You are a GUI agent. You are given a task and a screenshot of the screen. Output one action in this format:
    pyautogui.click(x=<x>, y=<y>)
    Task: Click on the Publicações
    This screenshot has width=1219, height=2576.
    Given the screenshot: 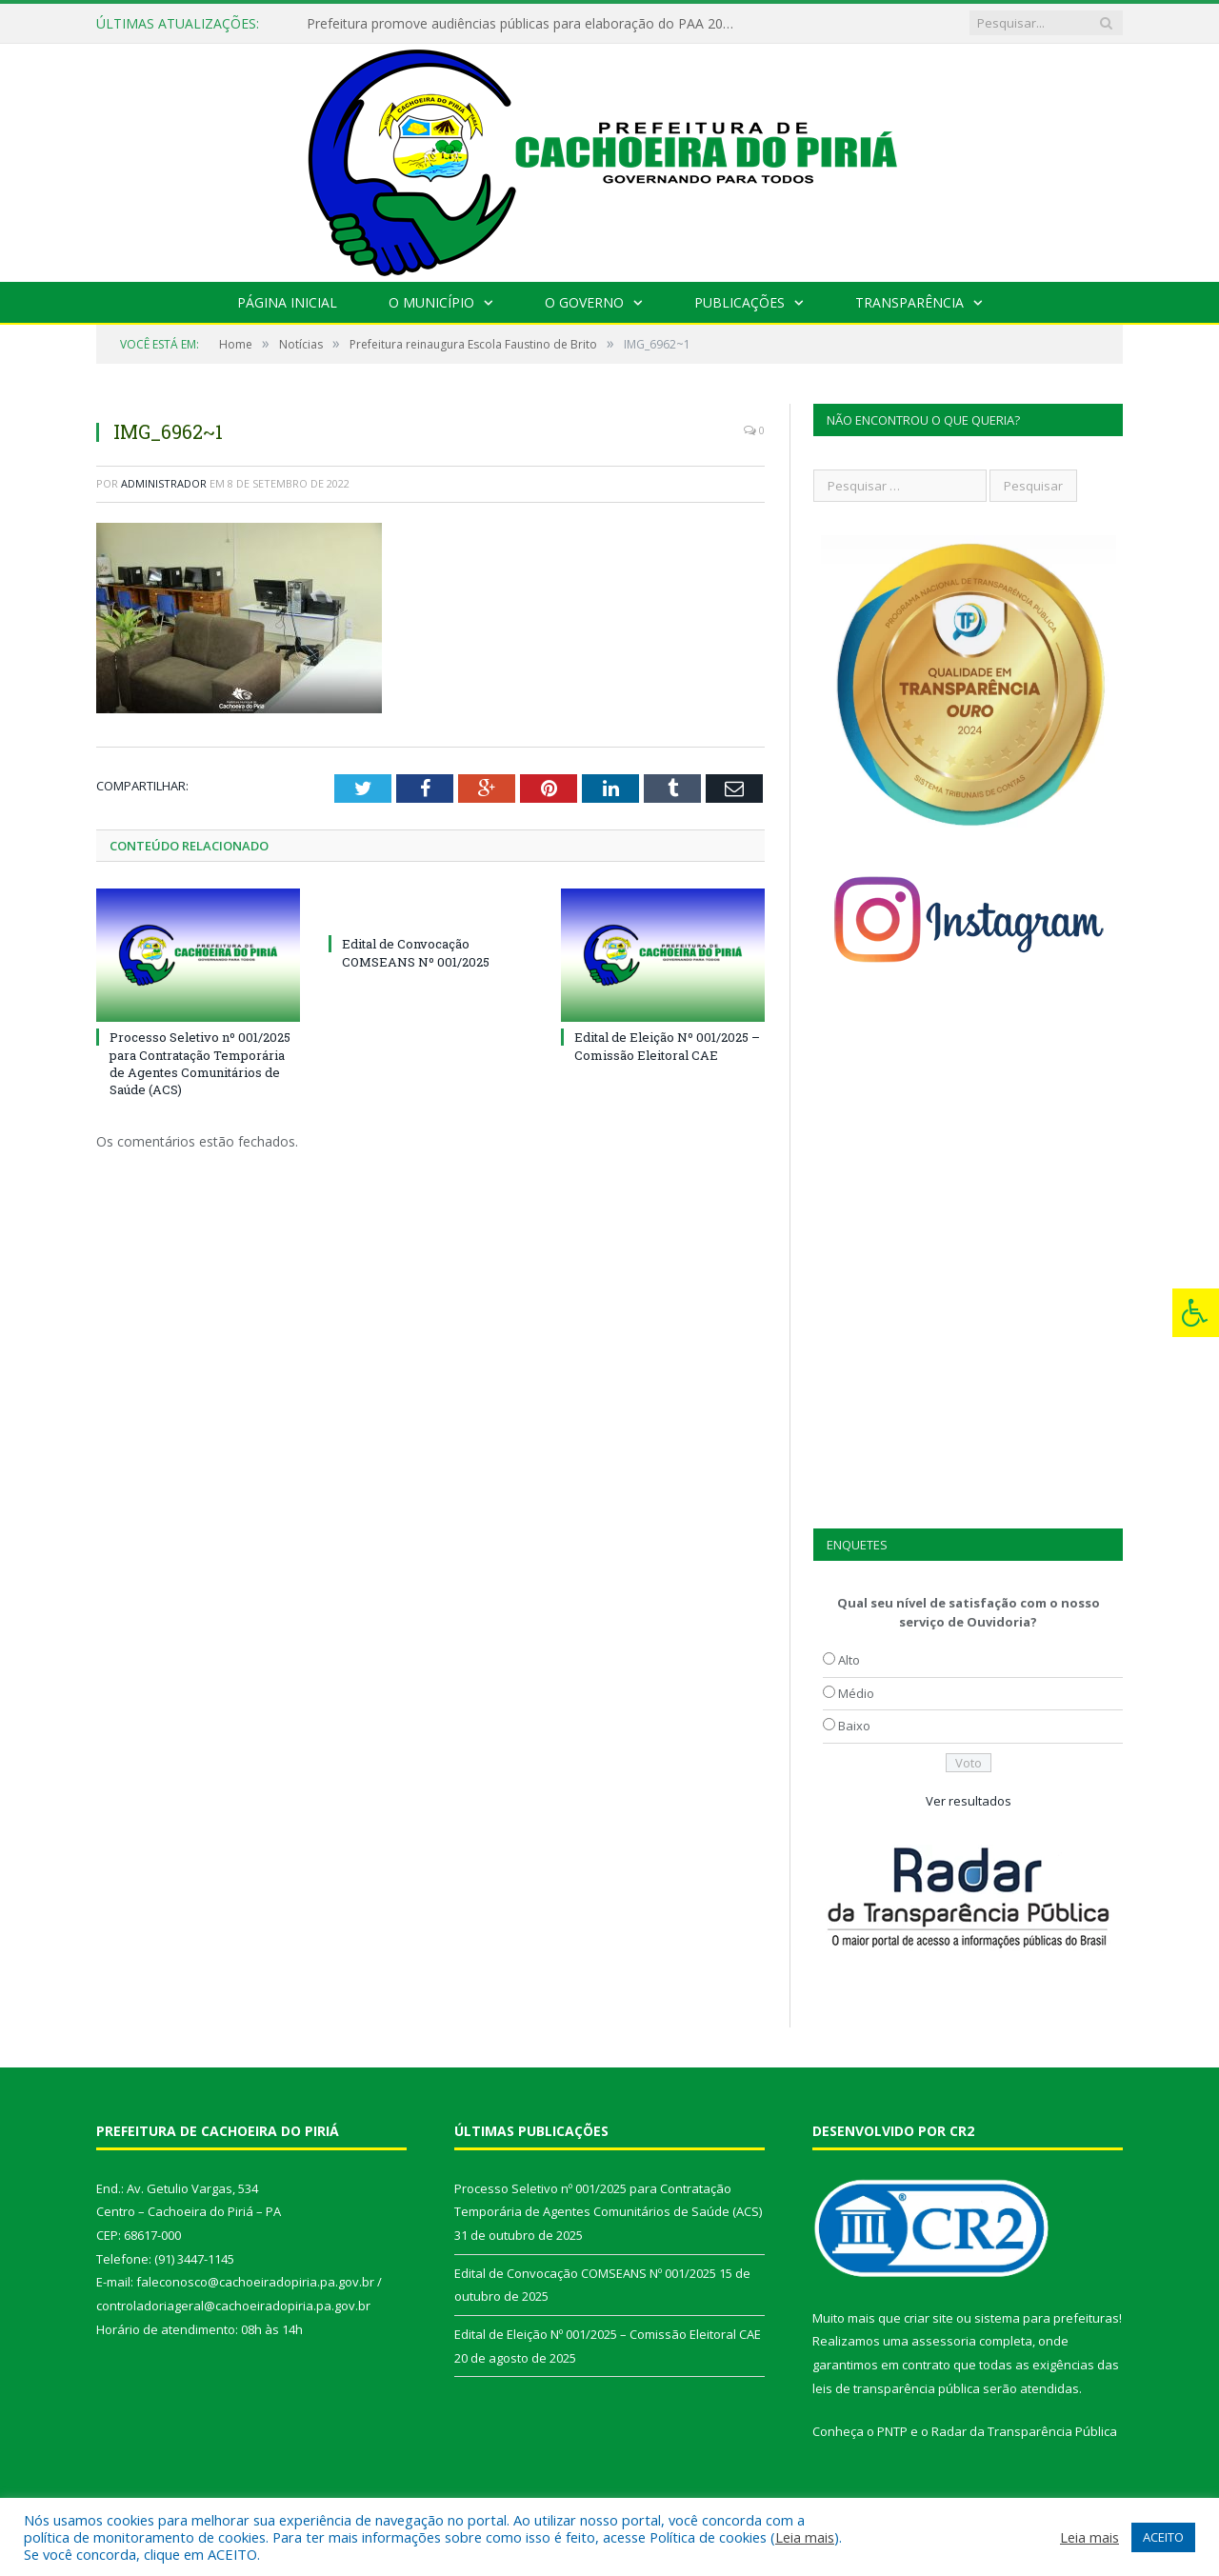 What is the action you would take?
    pyautogui.click(x=739, y=302)
    